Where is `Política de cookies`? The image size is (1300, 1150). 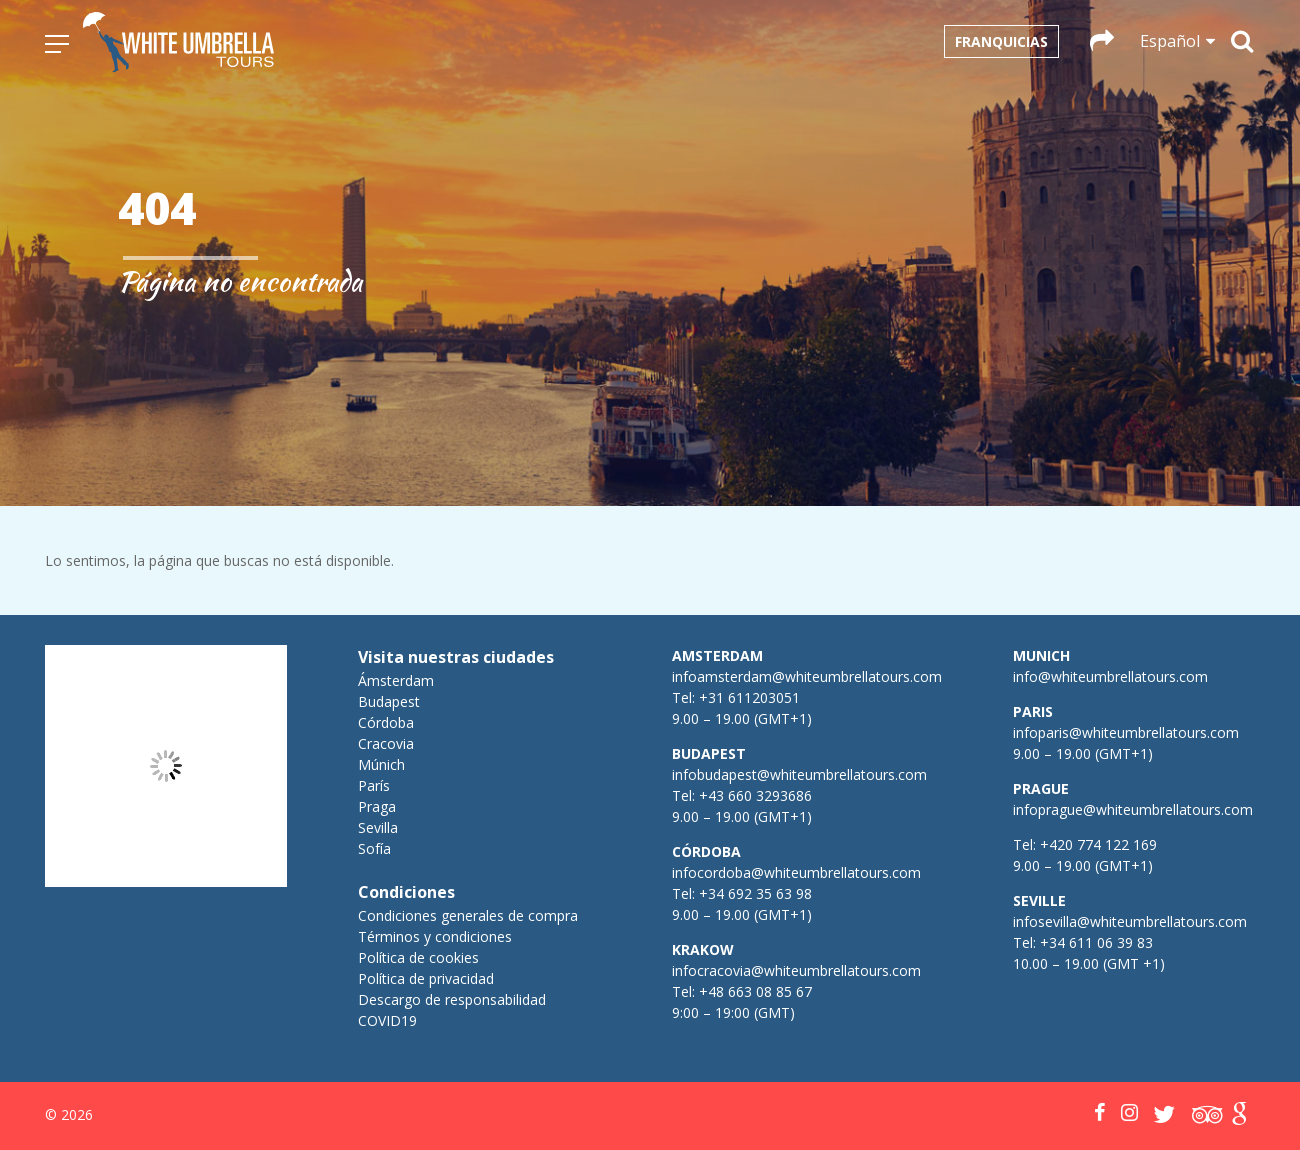
Política de cookies is located at coordinates (418, 957).